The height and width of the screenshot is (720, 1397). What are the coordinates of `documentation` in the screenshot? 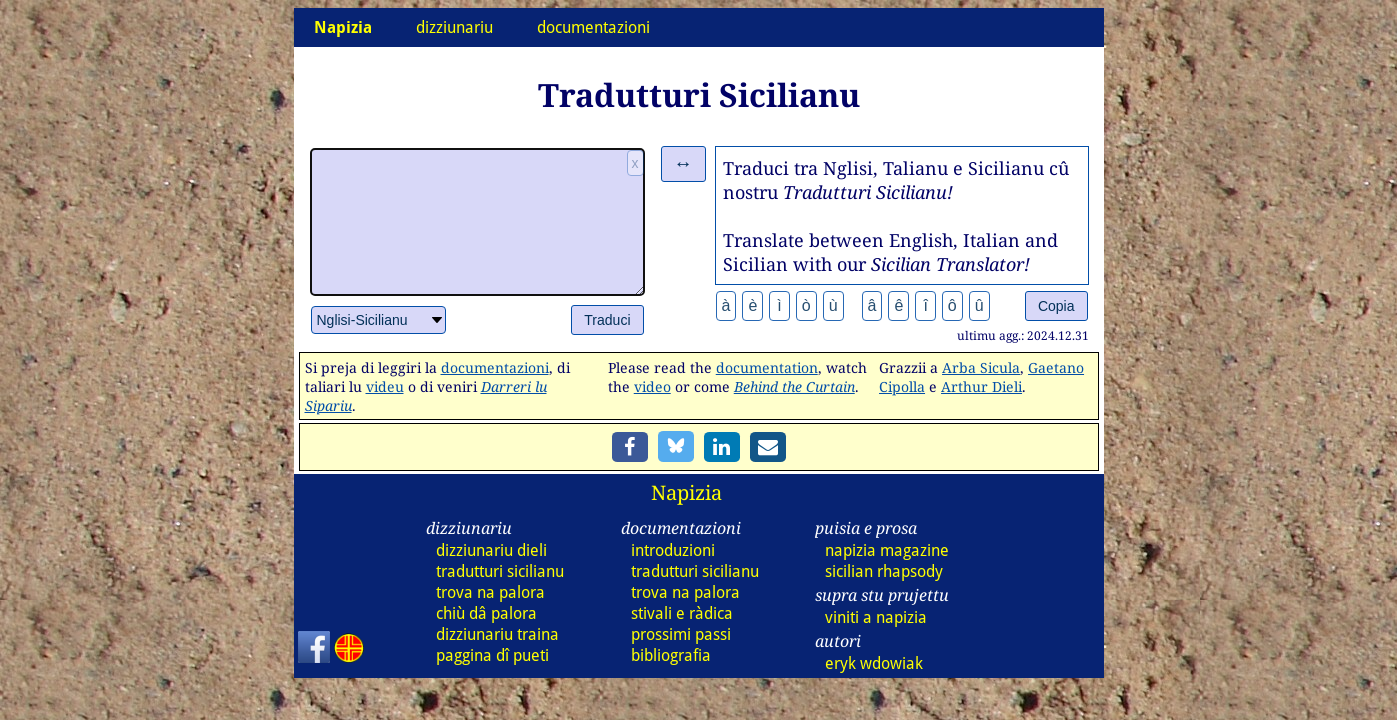 It's located at (767, 367).